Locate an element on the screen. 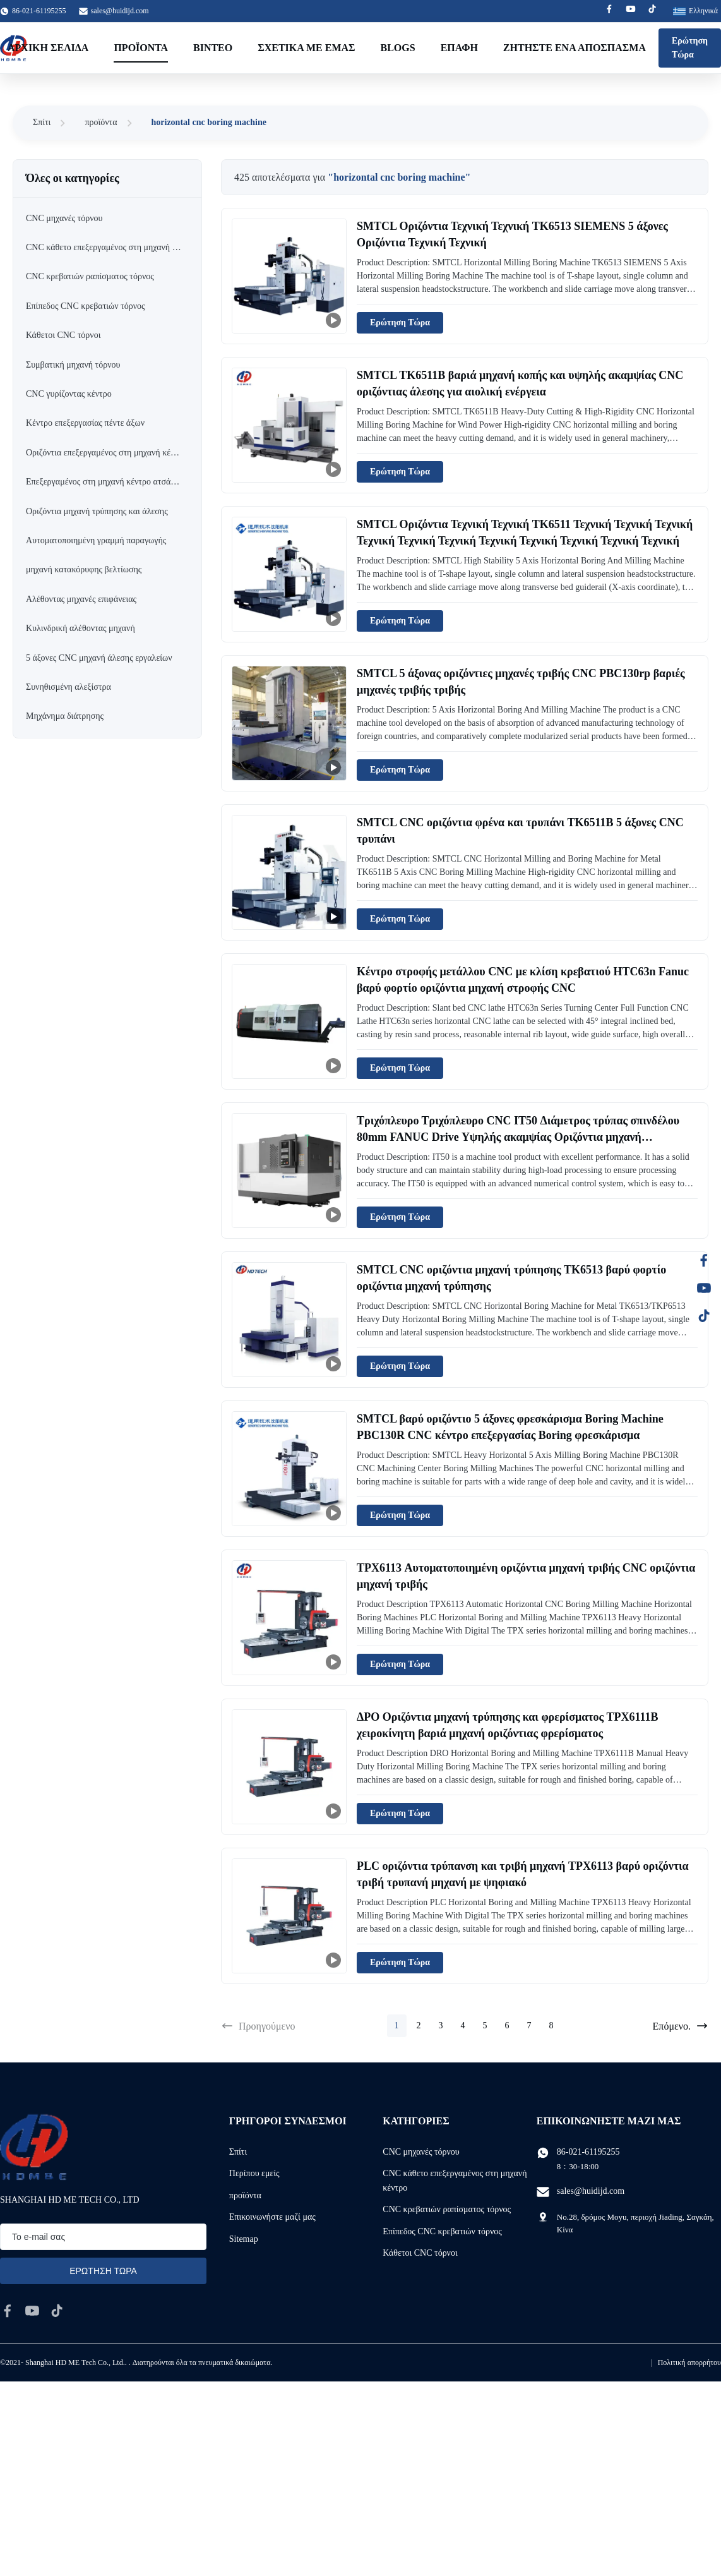  προϊόντα is located at coordinates (101, 122).